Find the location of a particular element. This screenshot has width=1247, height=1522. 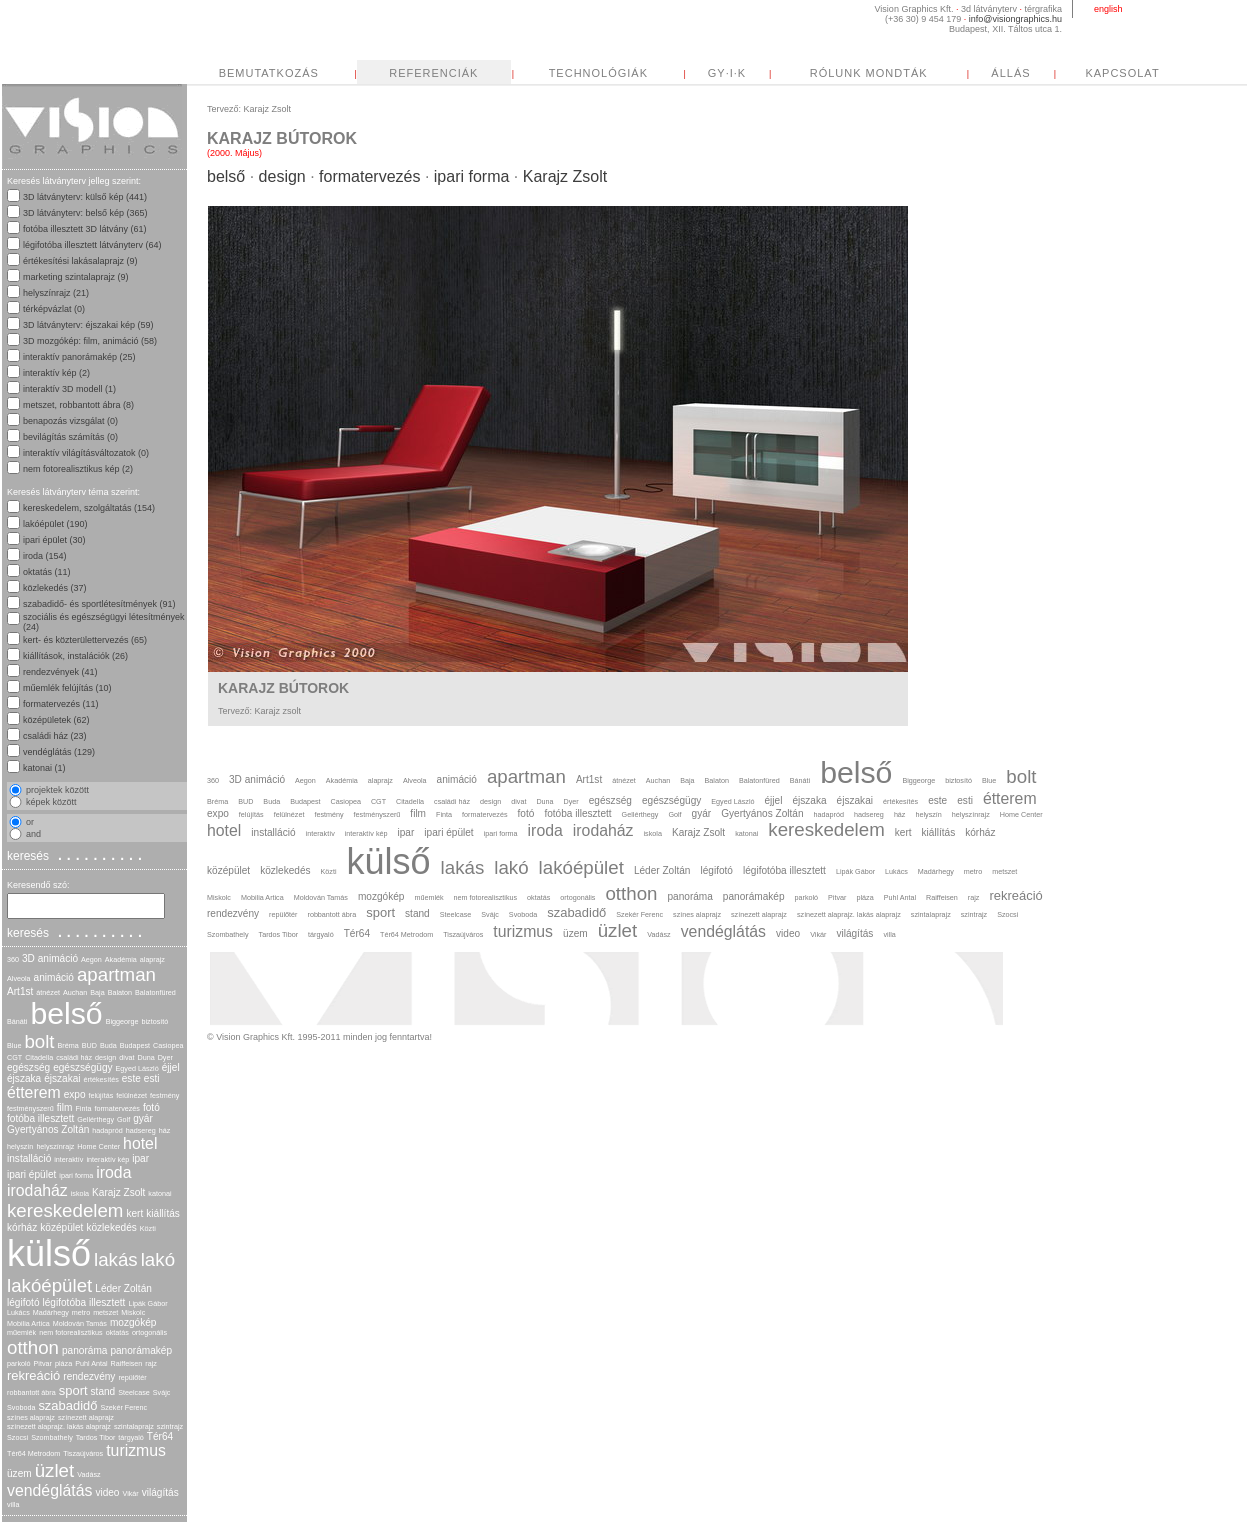

kert is located at coordinates (134, 1213).